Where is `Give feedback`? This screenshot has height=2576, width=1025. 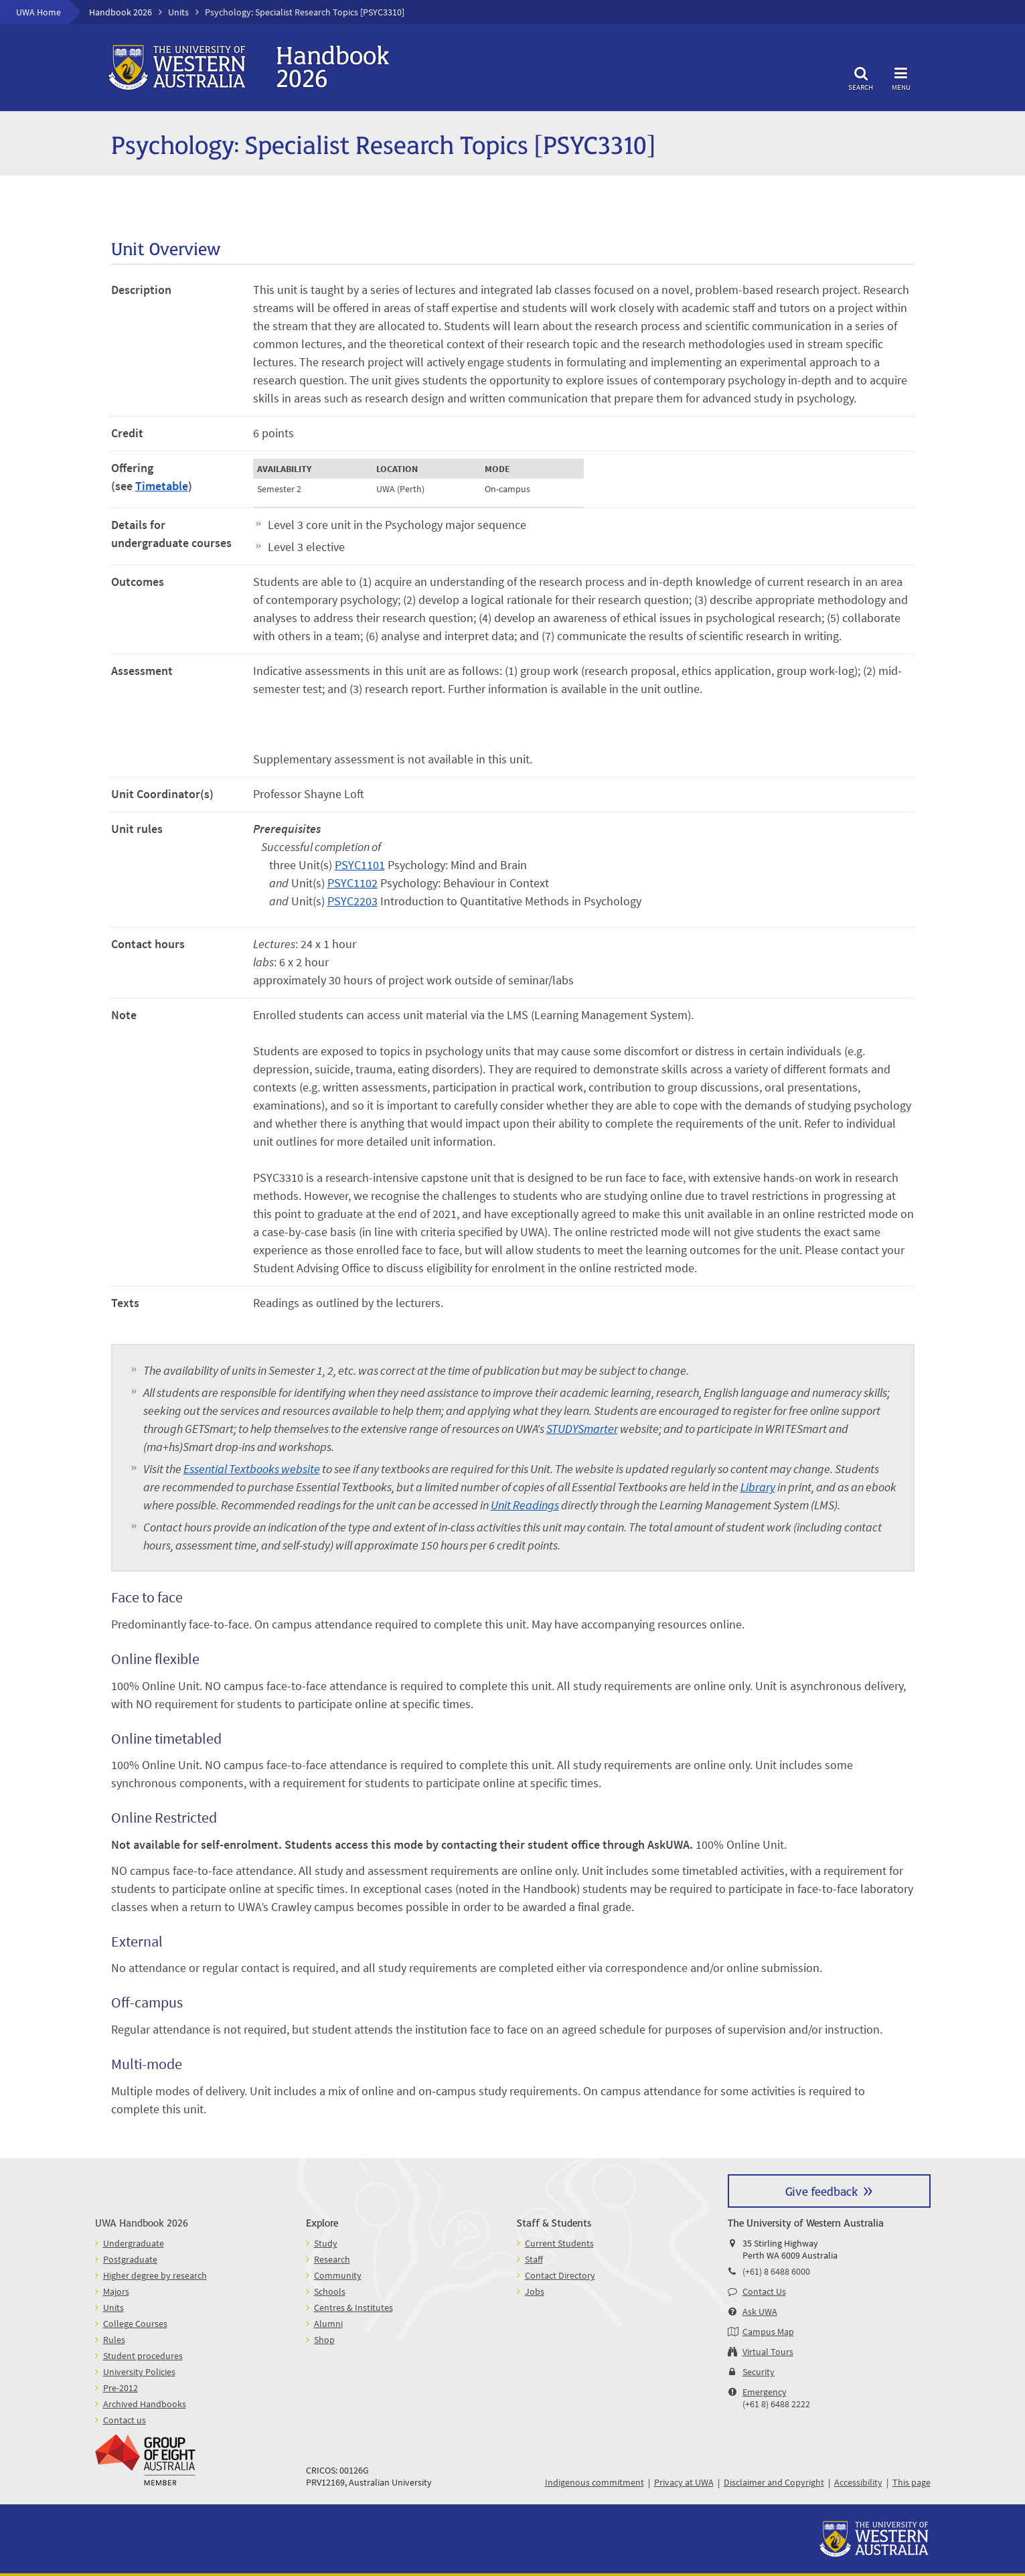 Give feedback is located at coordinates (821, 2190).